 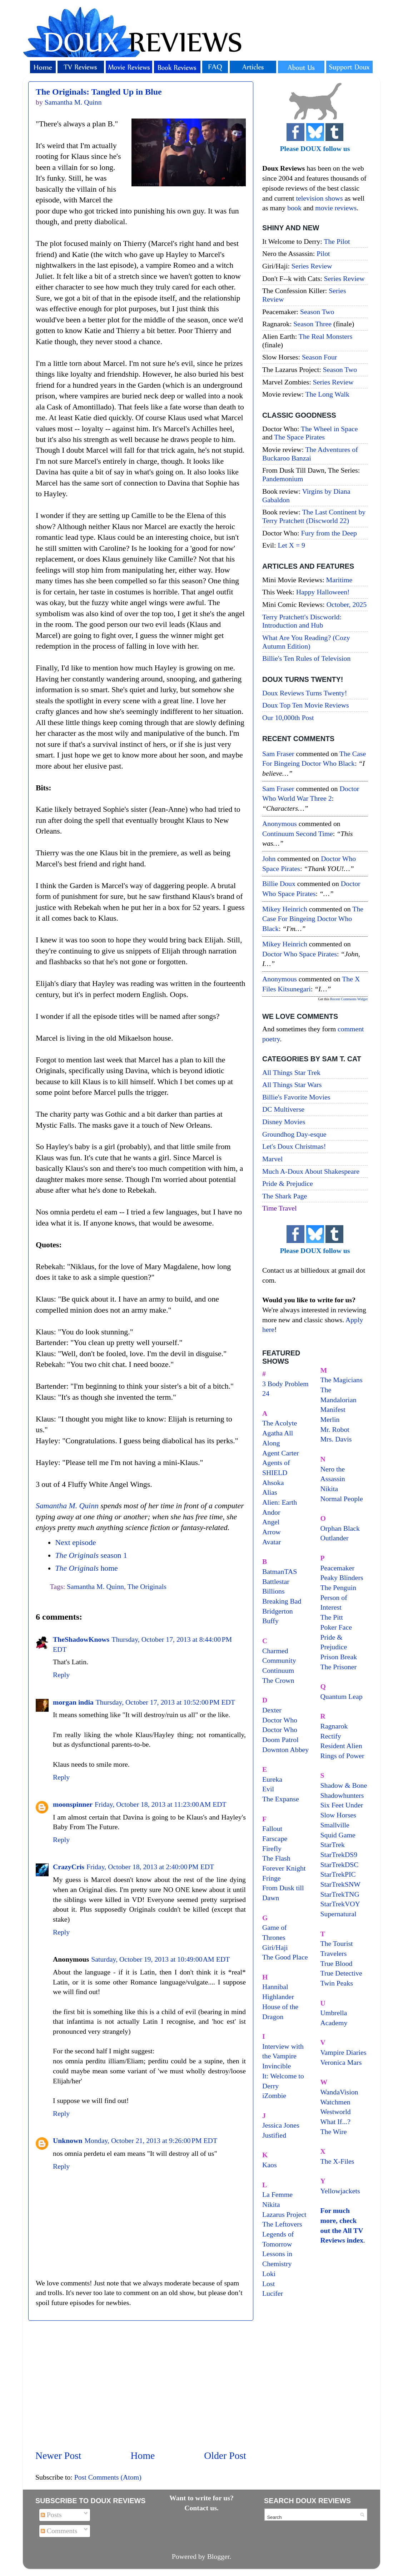 I want to click on Shadow & Bone, so click(x=343, y=1785).